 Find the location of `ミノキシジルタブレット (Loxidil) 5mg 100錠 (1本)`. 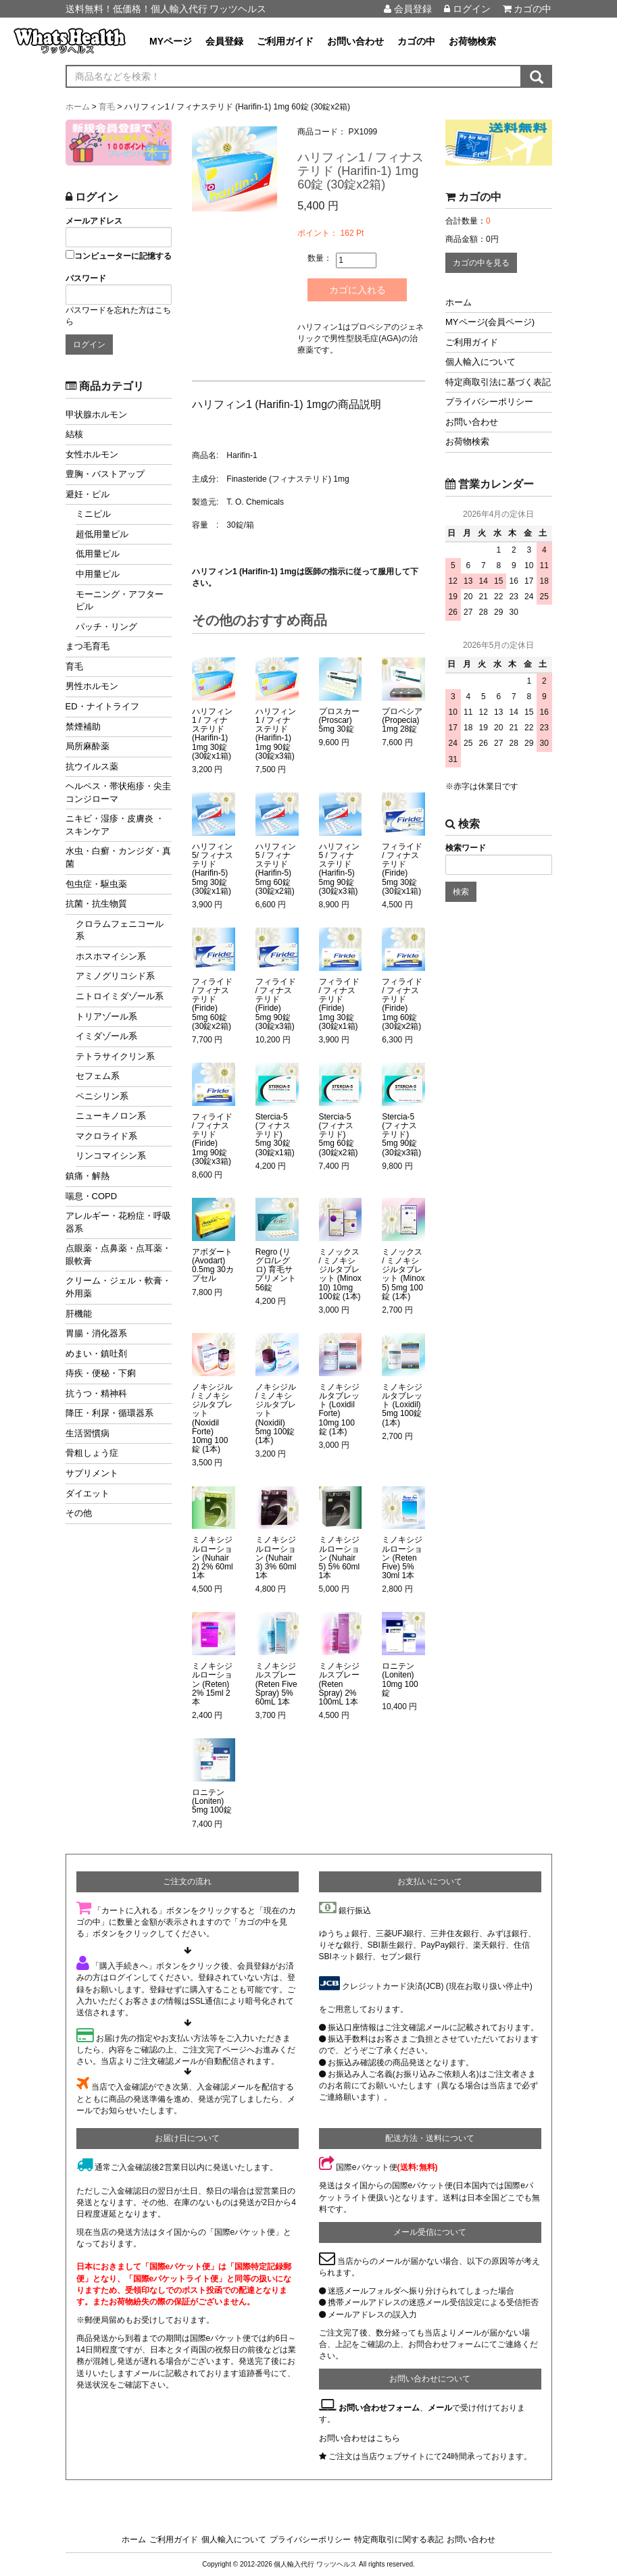

ミノキシジルタブレット (Loxidil) 5mg 100錠 (1本) is located at coordinates (402, 1405).